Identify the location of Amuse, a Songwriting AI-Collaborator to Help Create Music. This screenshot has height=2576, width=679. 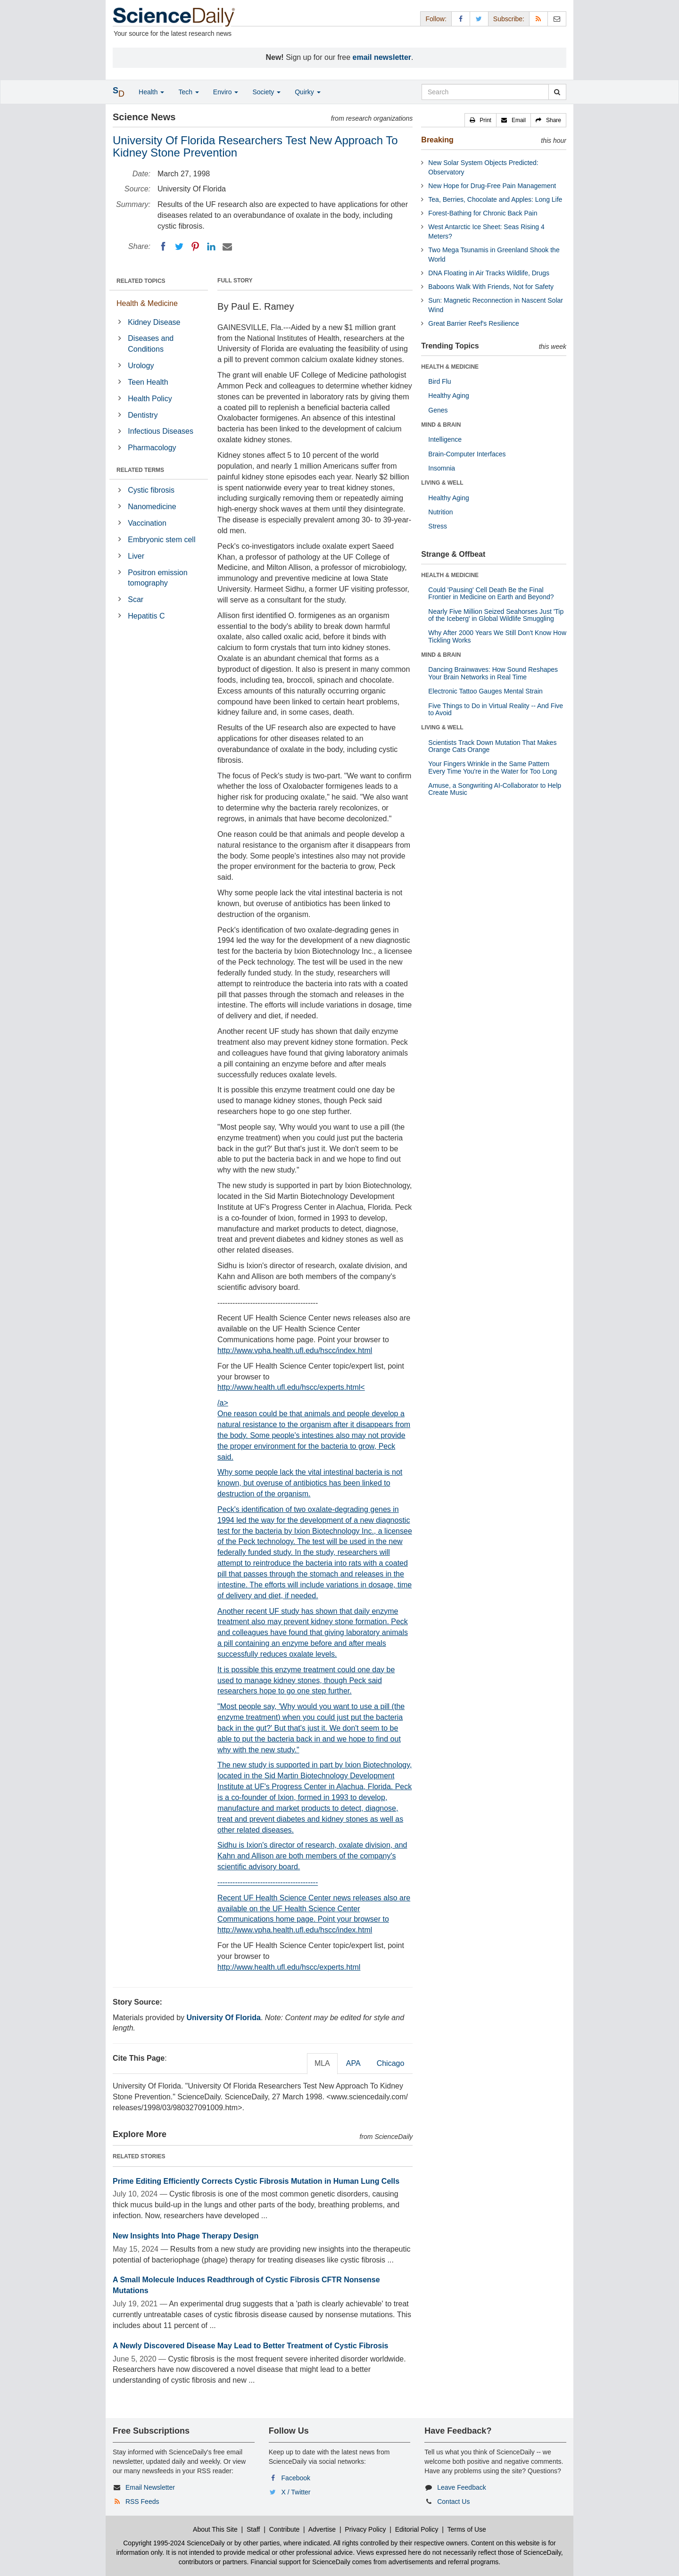
(494, 789).